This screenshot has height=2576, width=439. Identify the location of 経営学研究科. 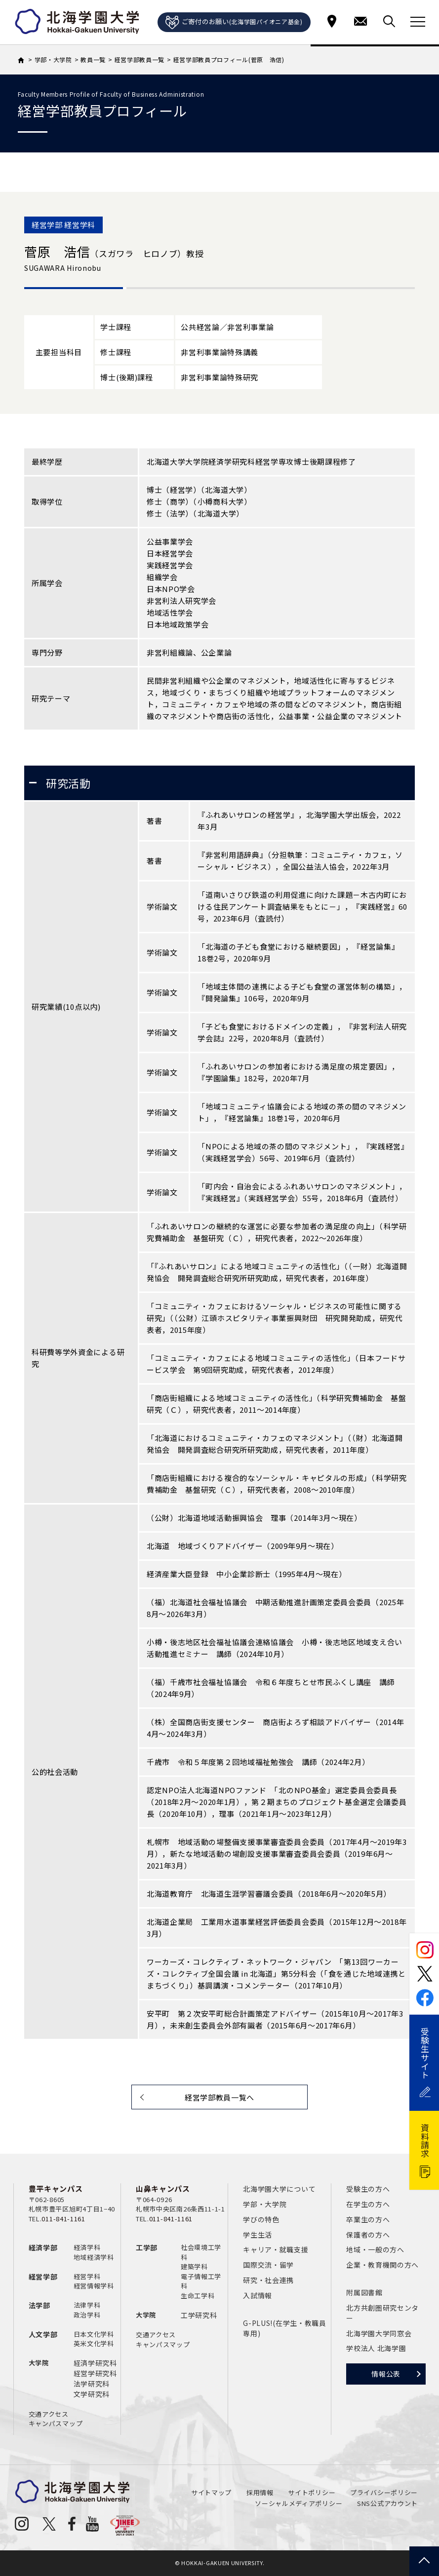
(95, 2373).